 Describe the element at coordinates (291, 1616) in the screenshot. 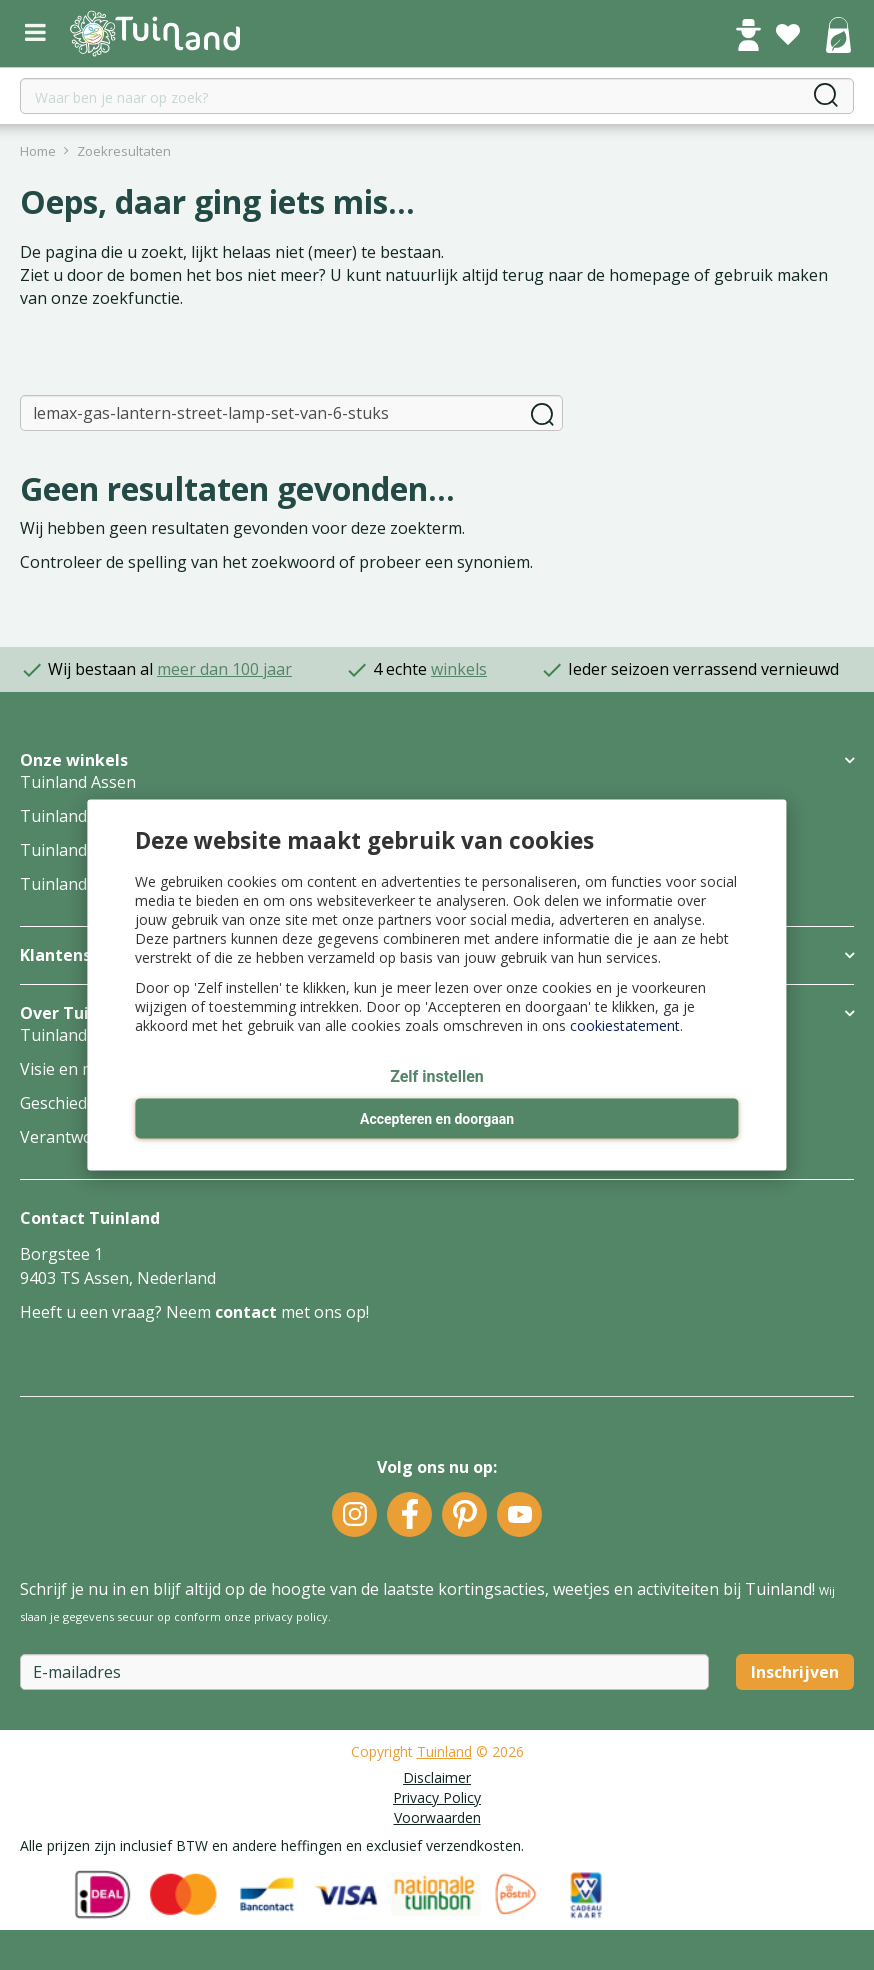

I see `privacy policy` at that location.